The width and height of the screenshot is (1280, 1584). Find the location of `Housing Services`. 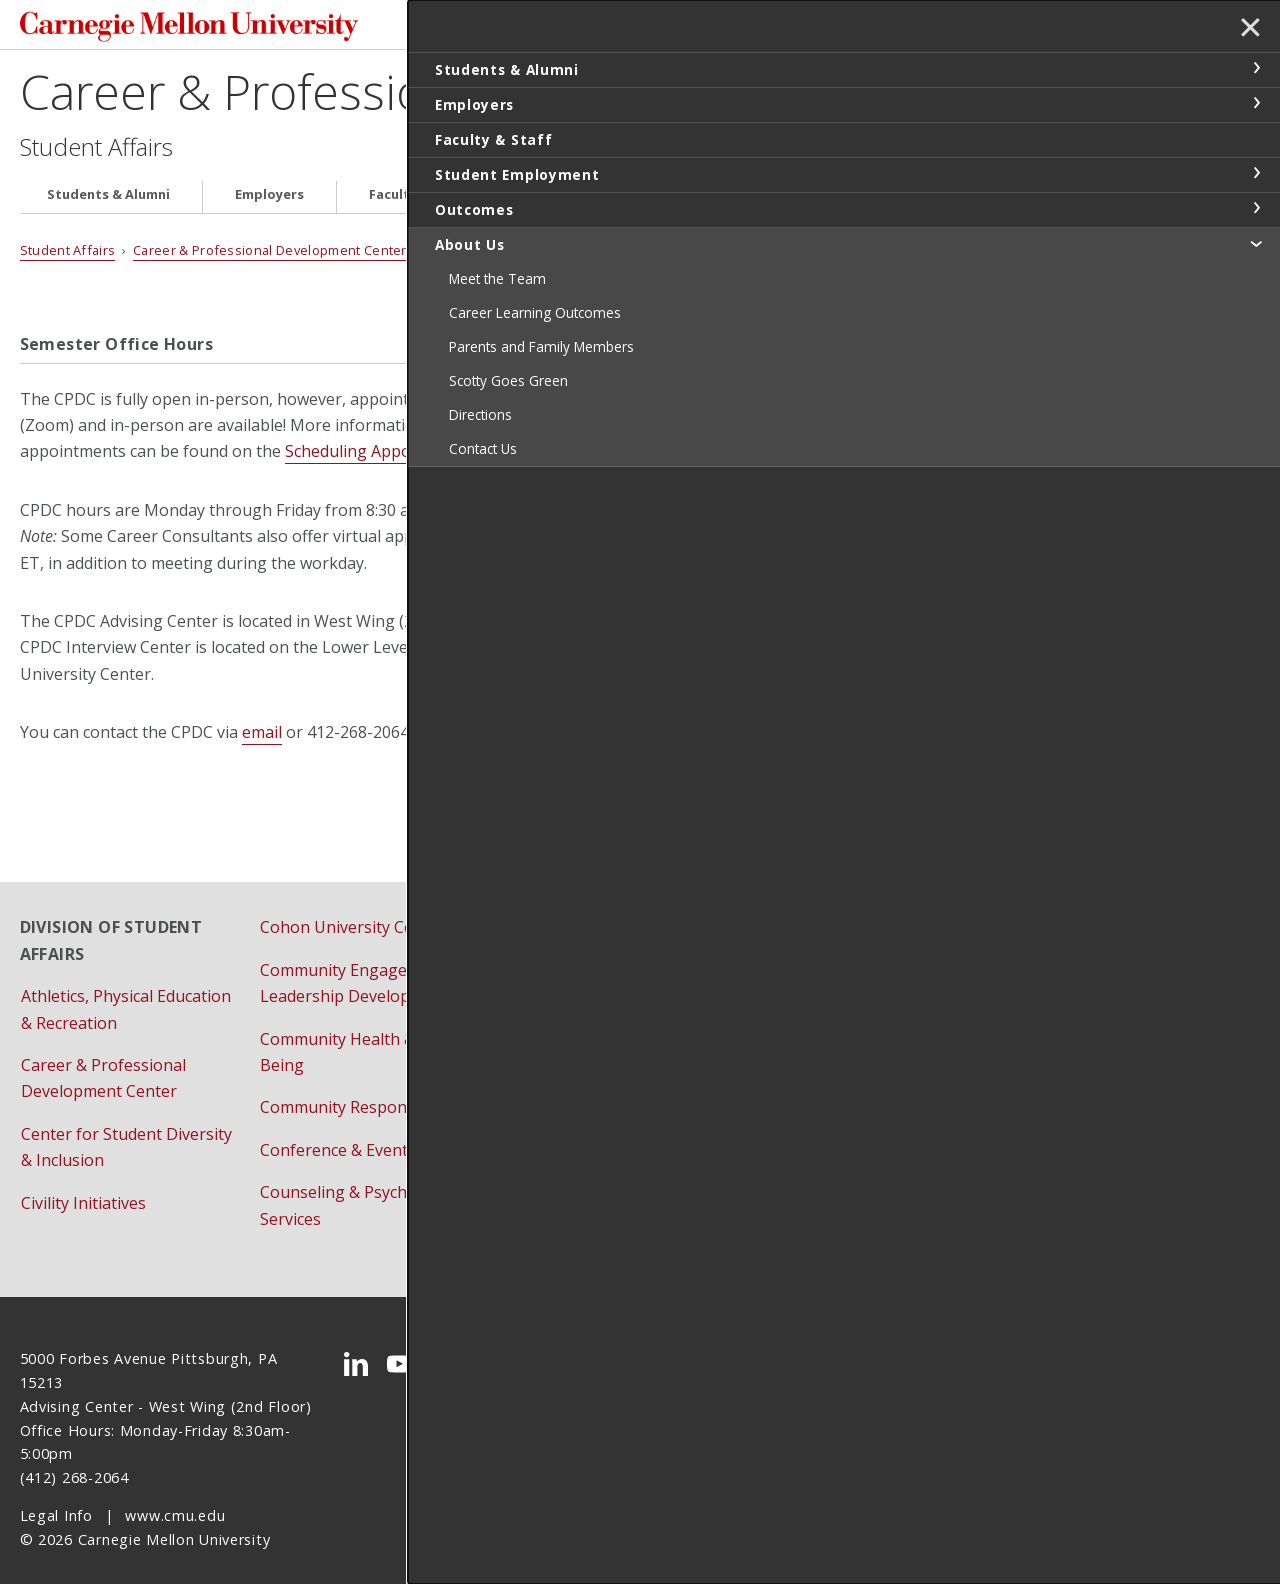

Housing Services is located at coordinates (563, 1121).